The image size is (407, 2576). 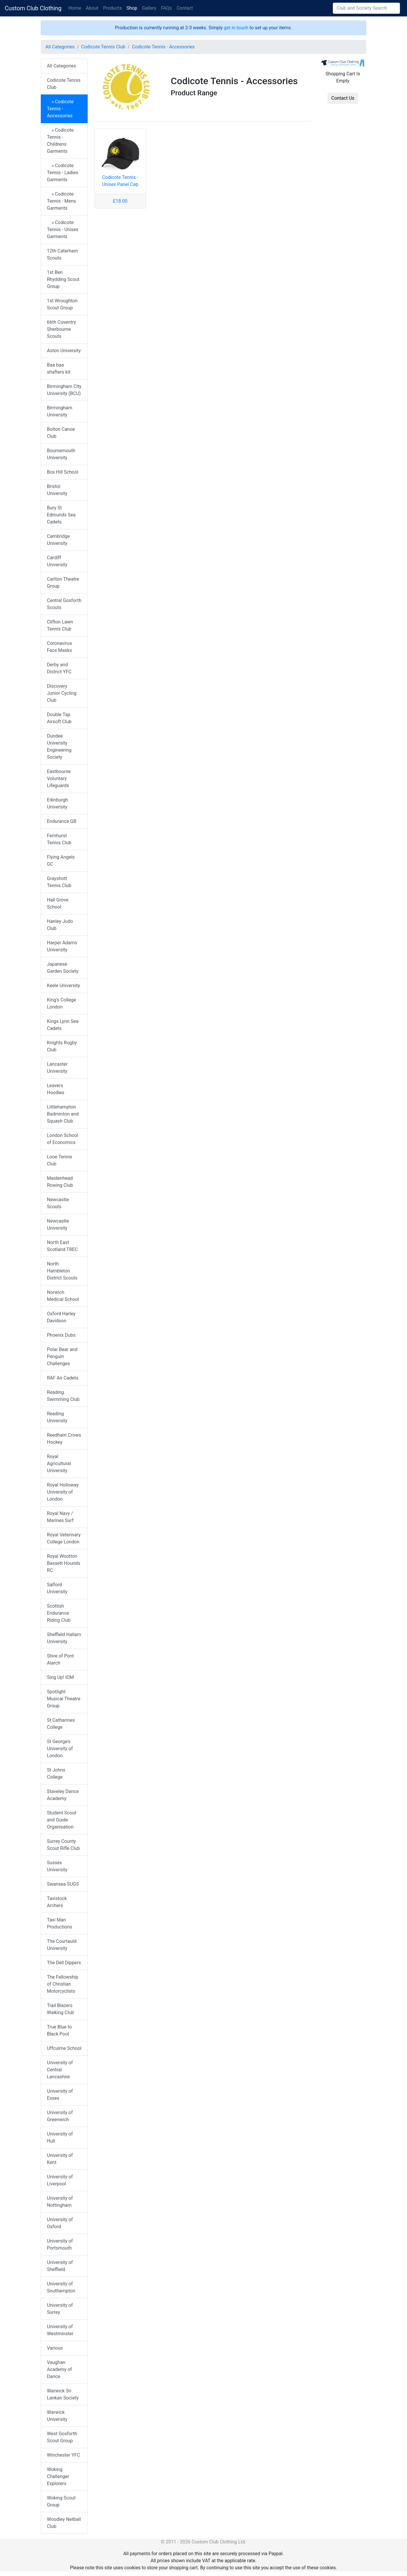 I want to click on Bristol University, so click(x=57, y=490).